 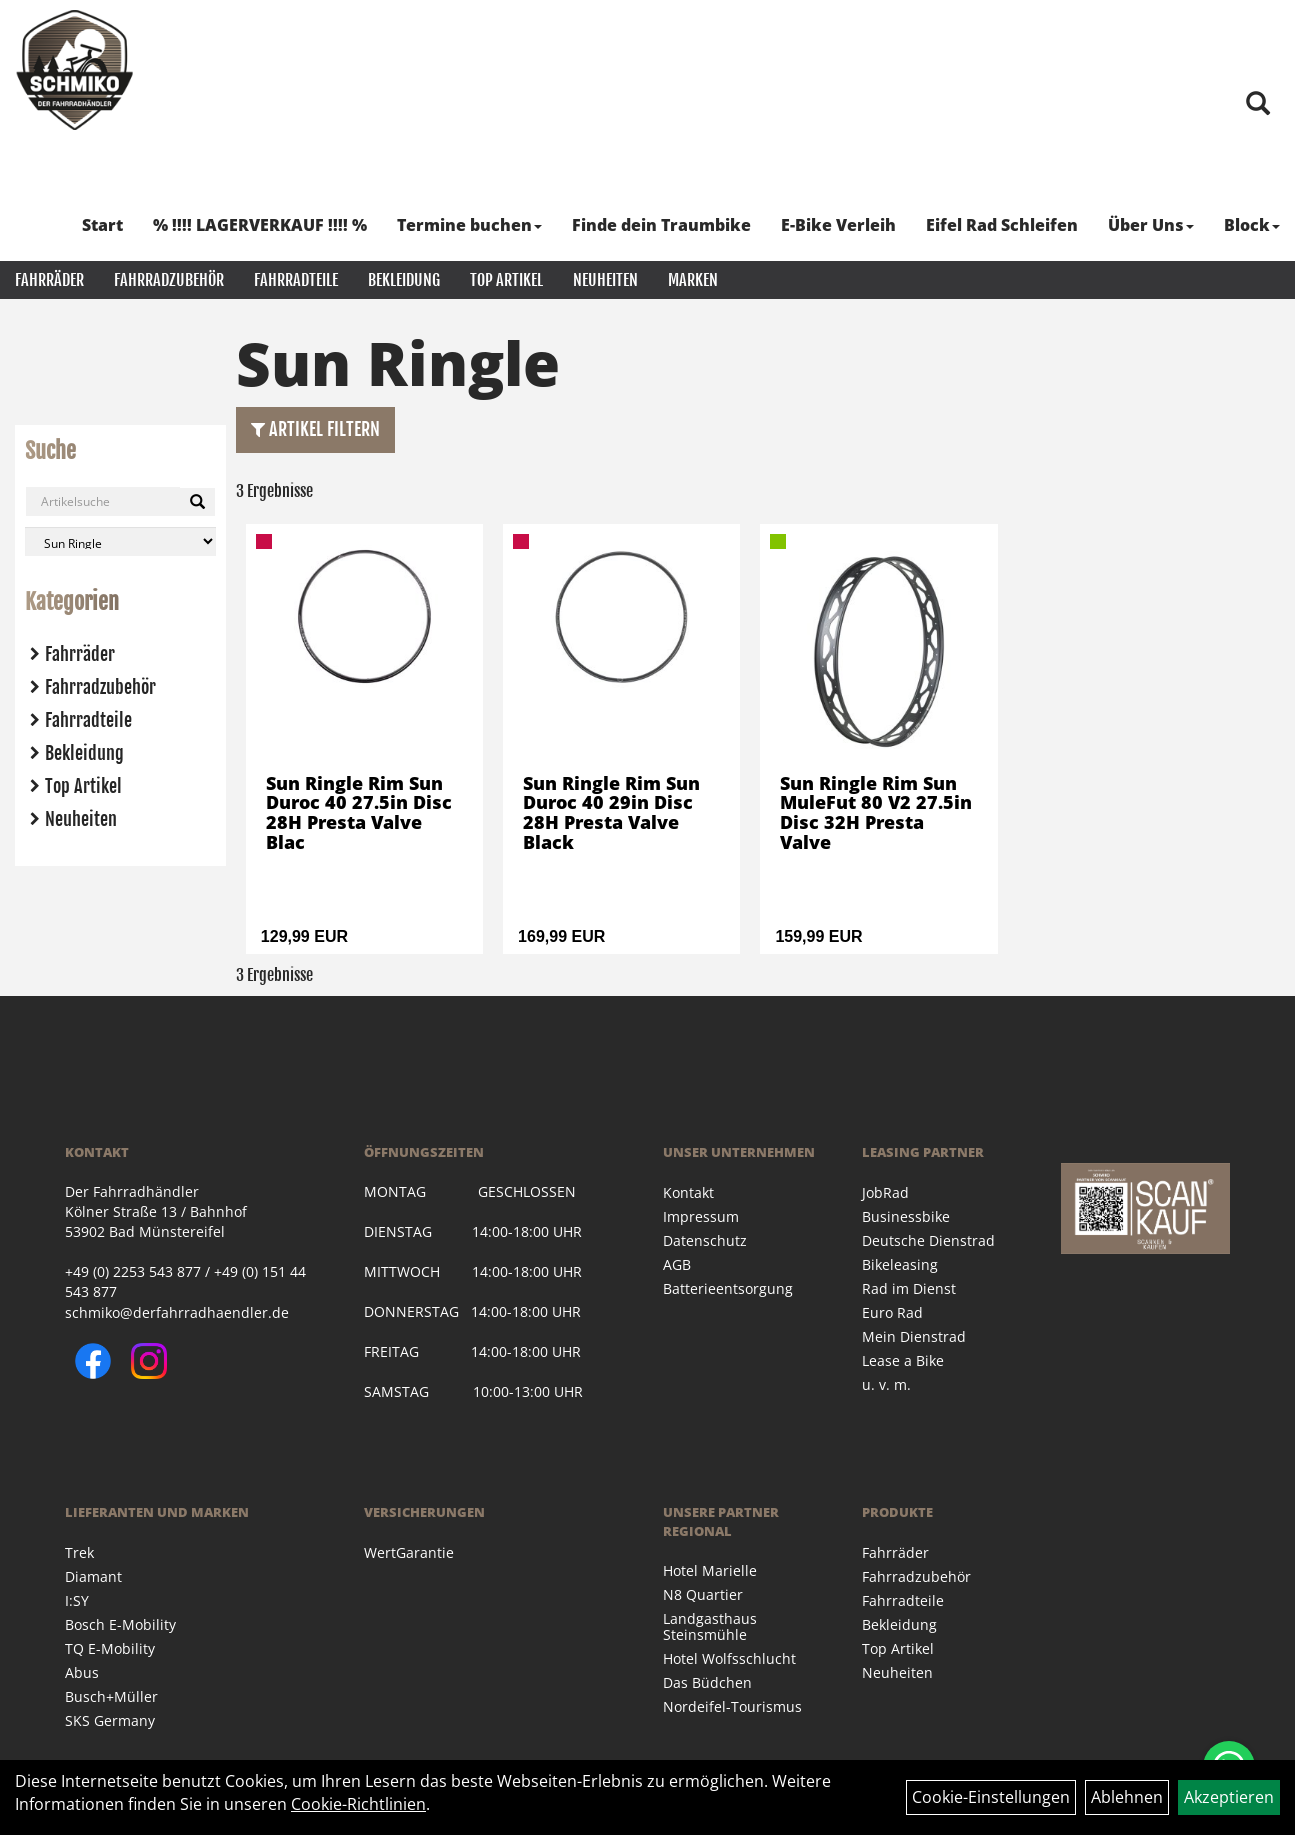 I want to click on JobRad, so click(x=885, y=1192).